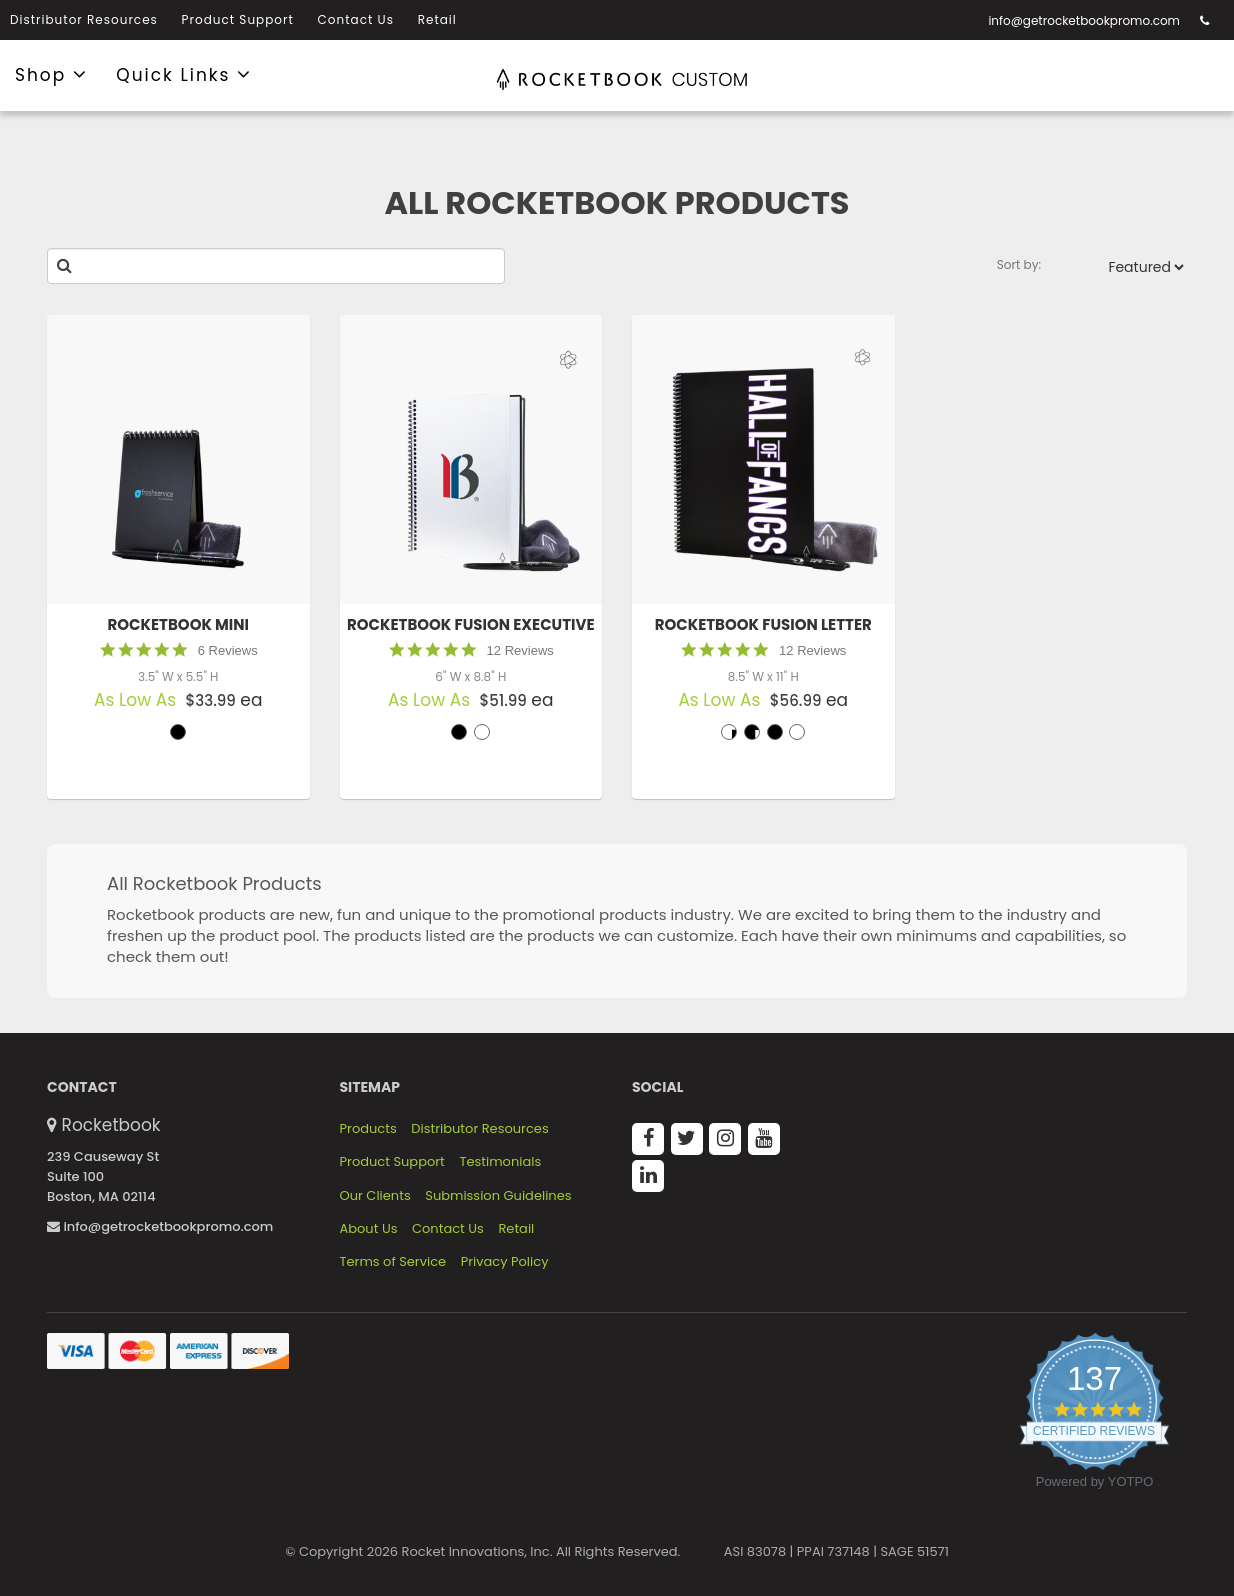 The image size is (1234, 1596). I want to click on Distributor Resources, so click(84, 19).